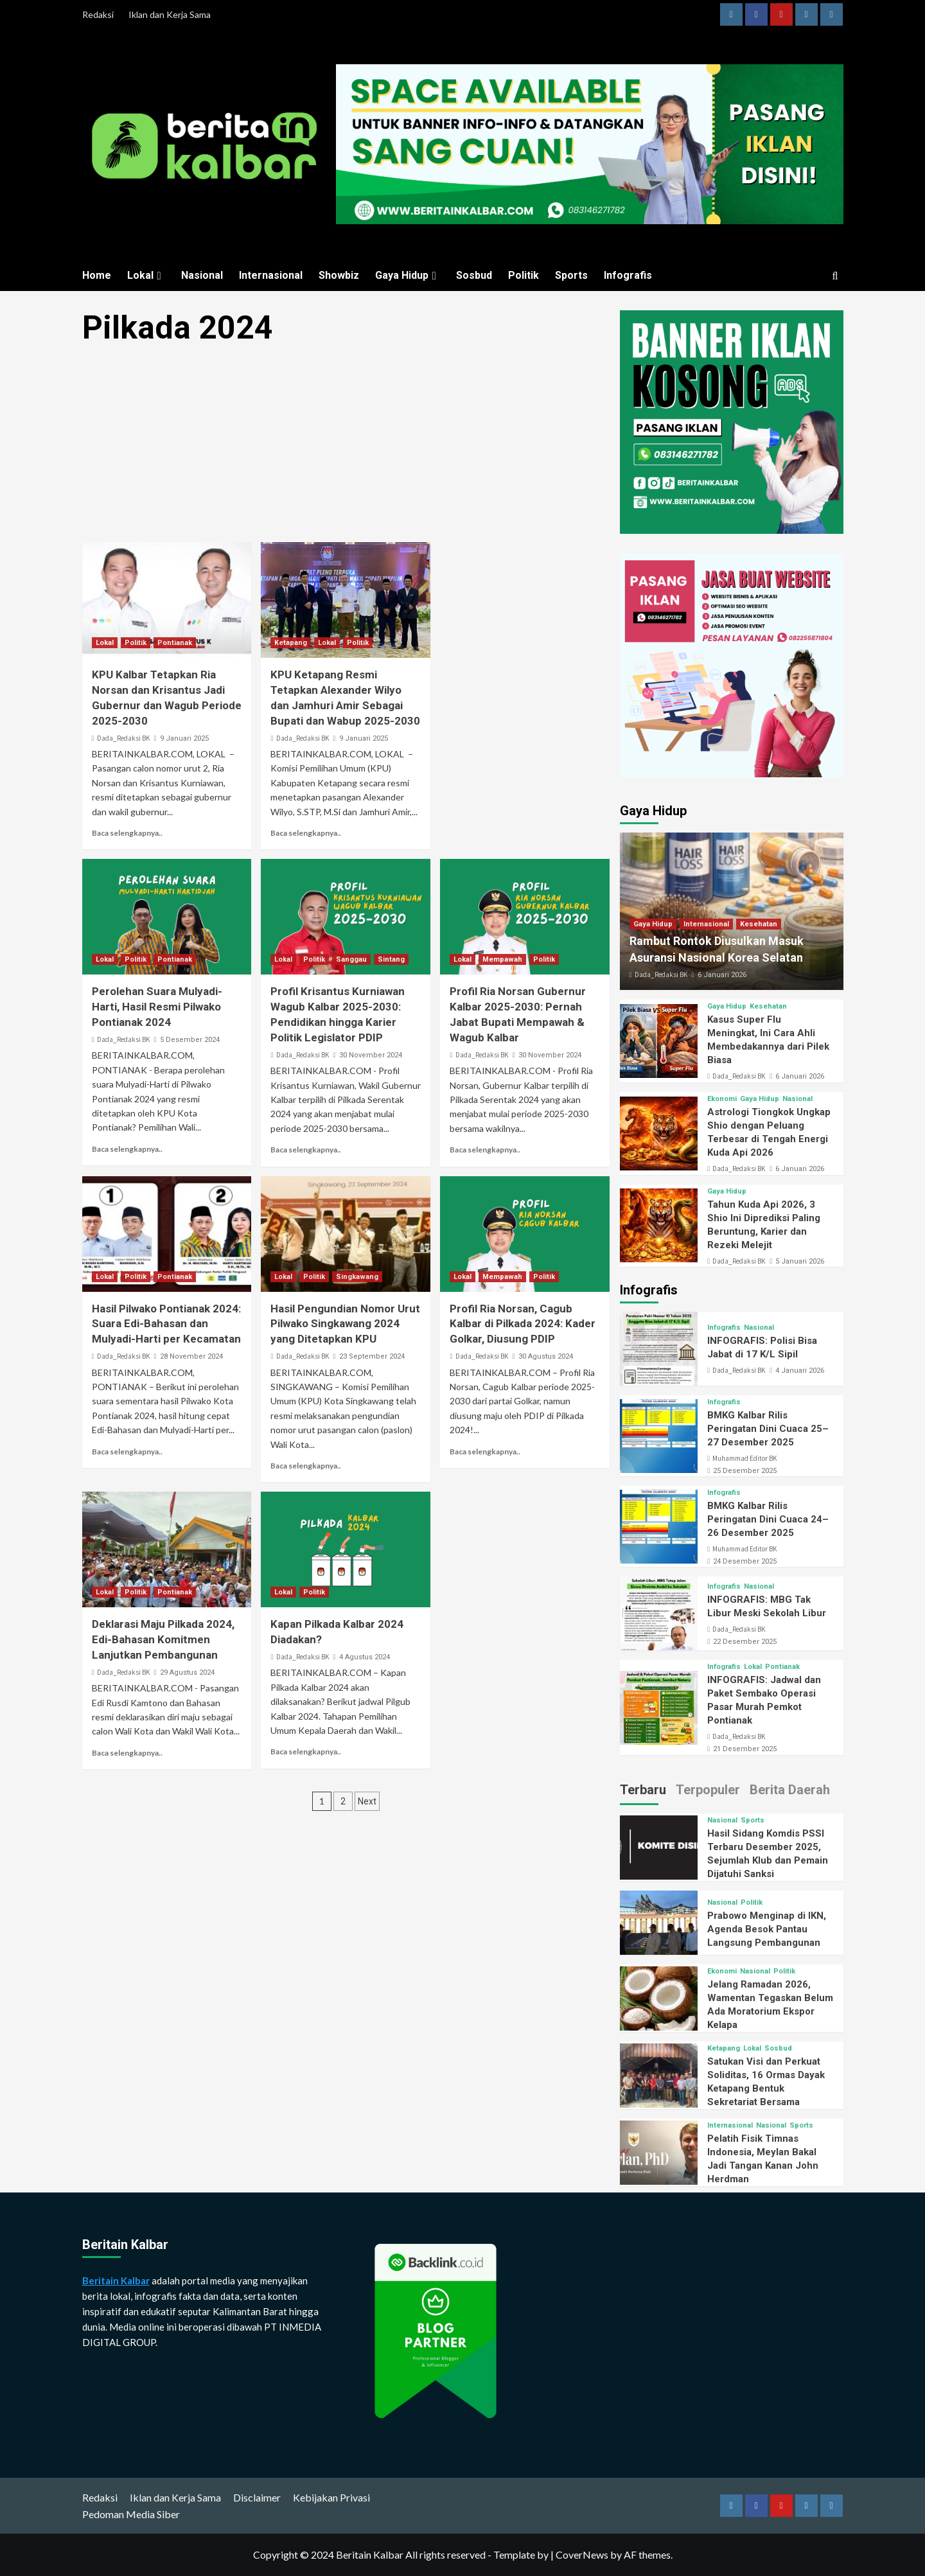  Describe the element at coordinates (745, 1471) in the screenshot. I see `25 Desember 2025` at that location.